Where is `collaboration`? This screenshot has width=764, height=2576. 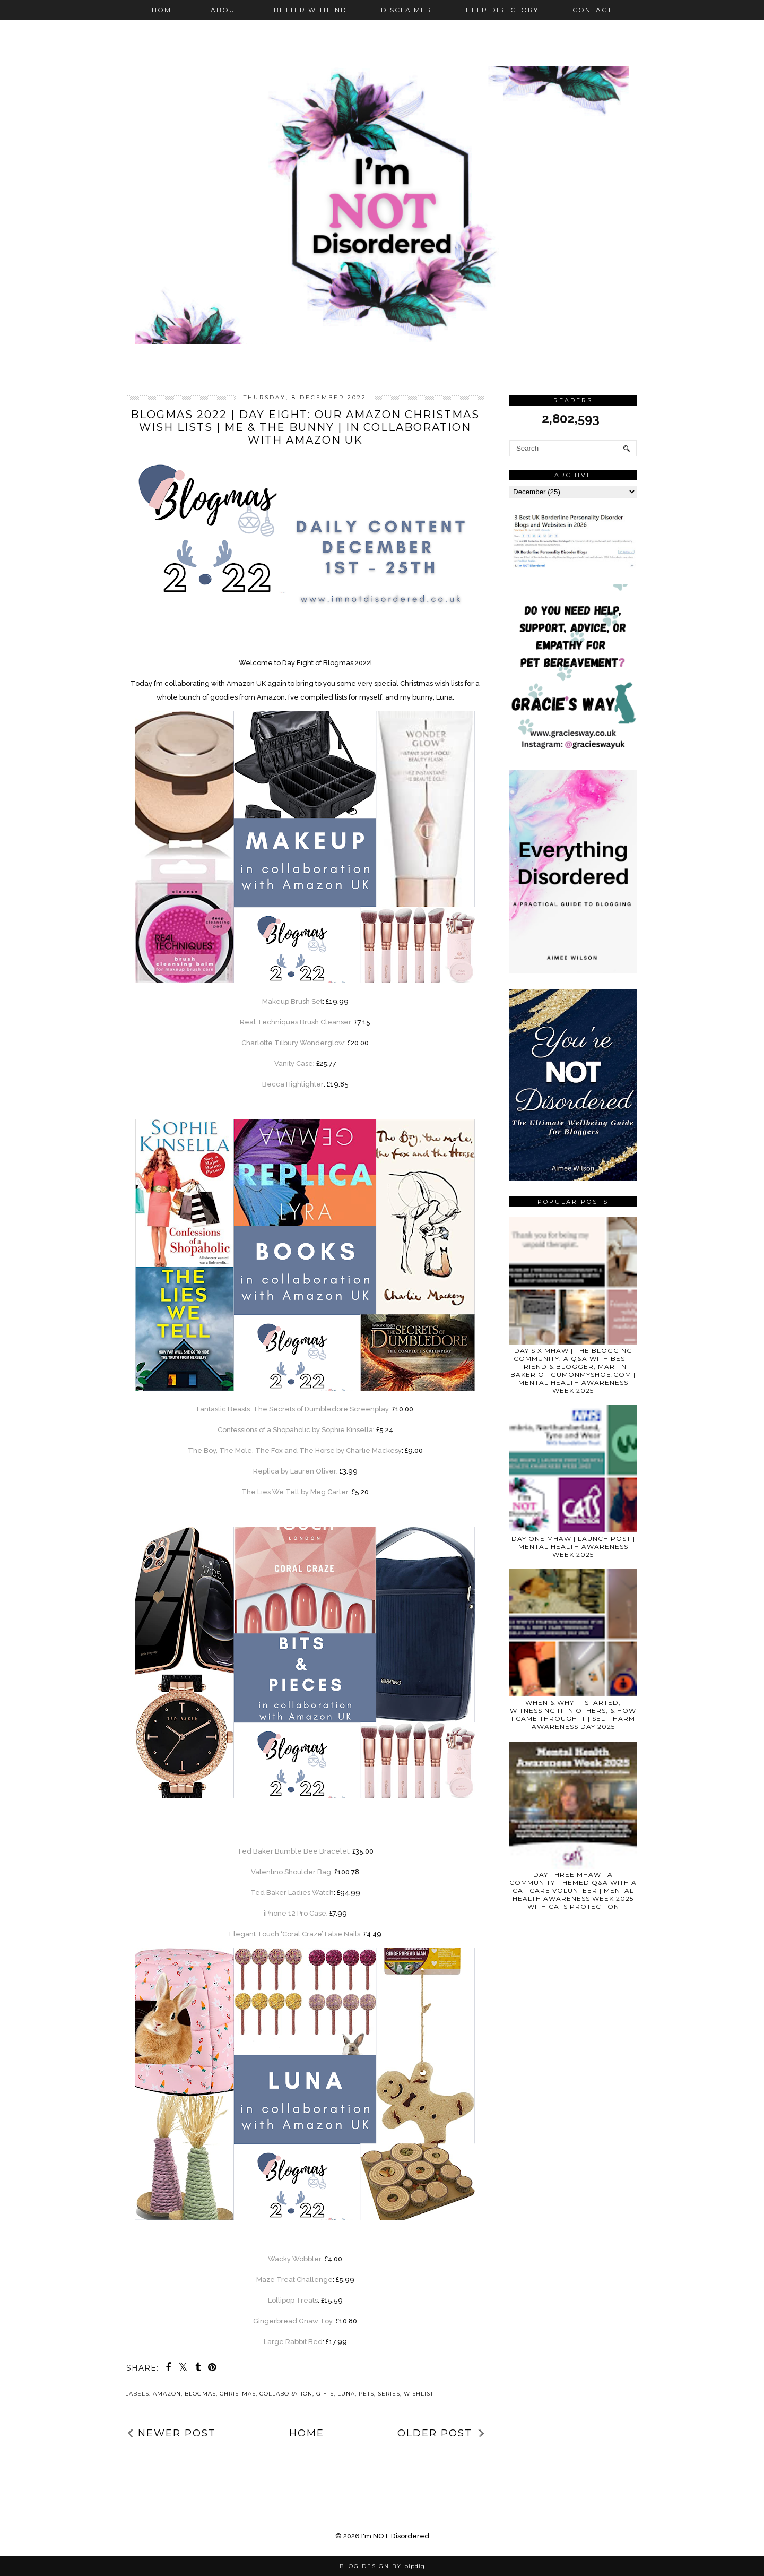 collaboration is located at coordinates (285, 2393).